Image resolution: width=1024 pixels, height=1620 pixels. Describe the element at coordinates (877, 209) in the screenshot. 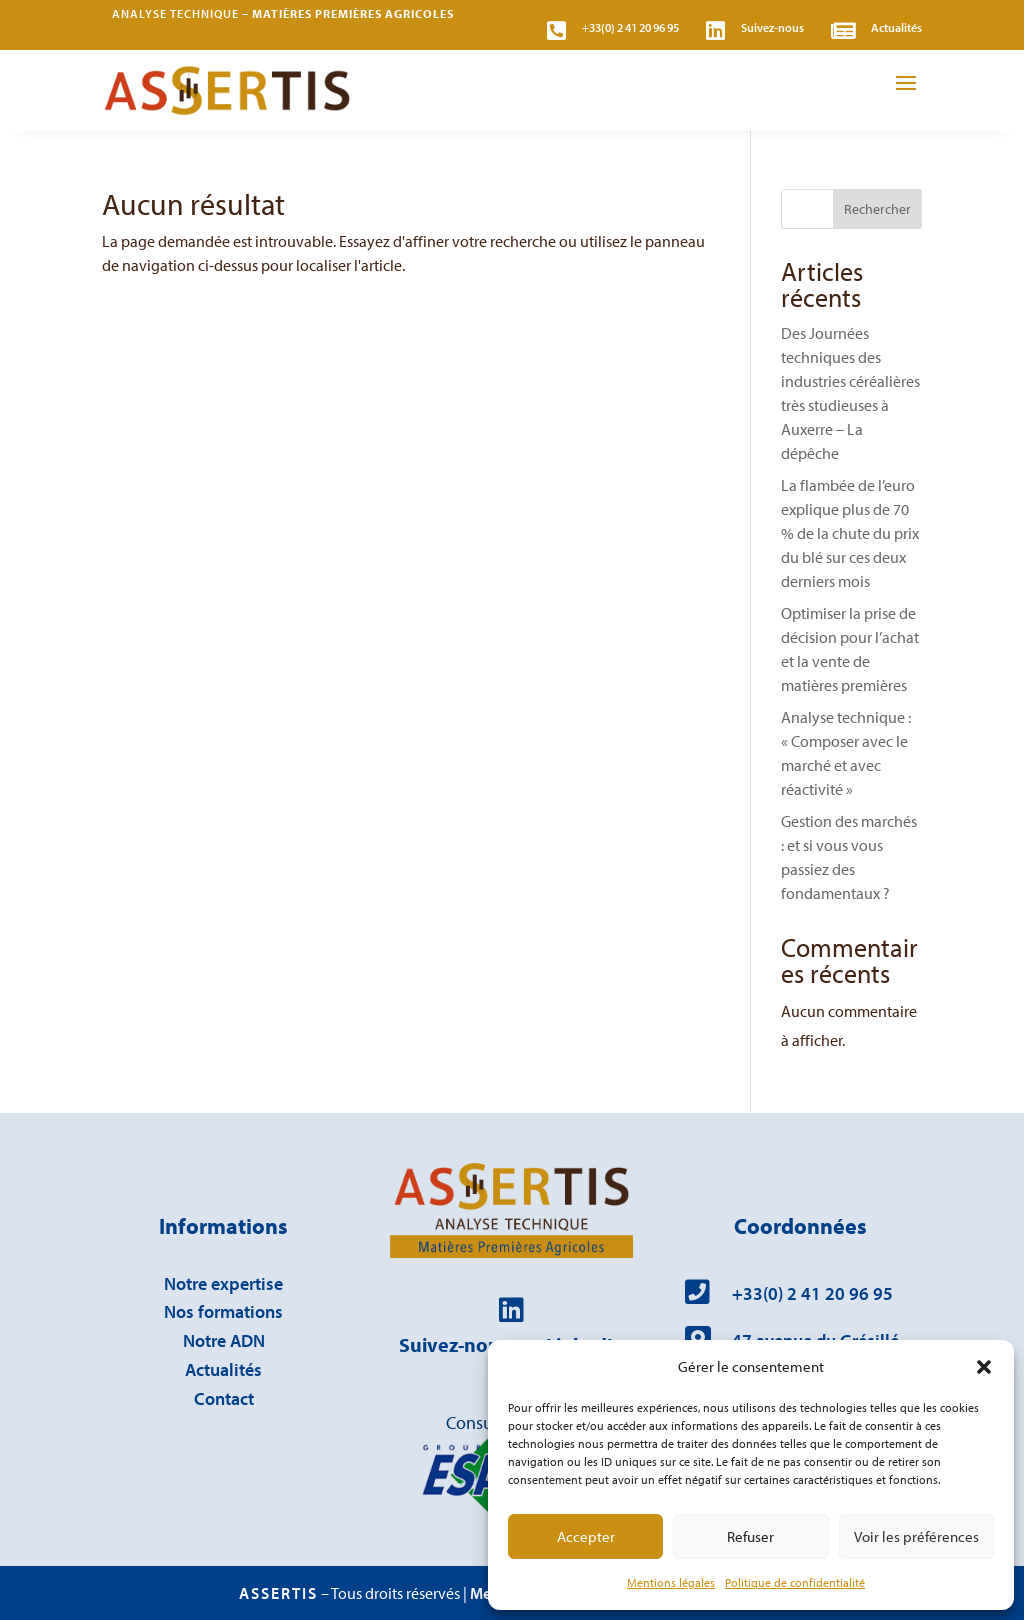

I see `Rechercher` at that location.